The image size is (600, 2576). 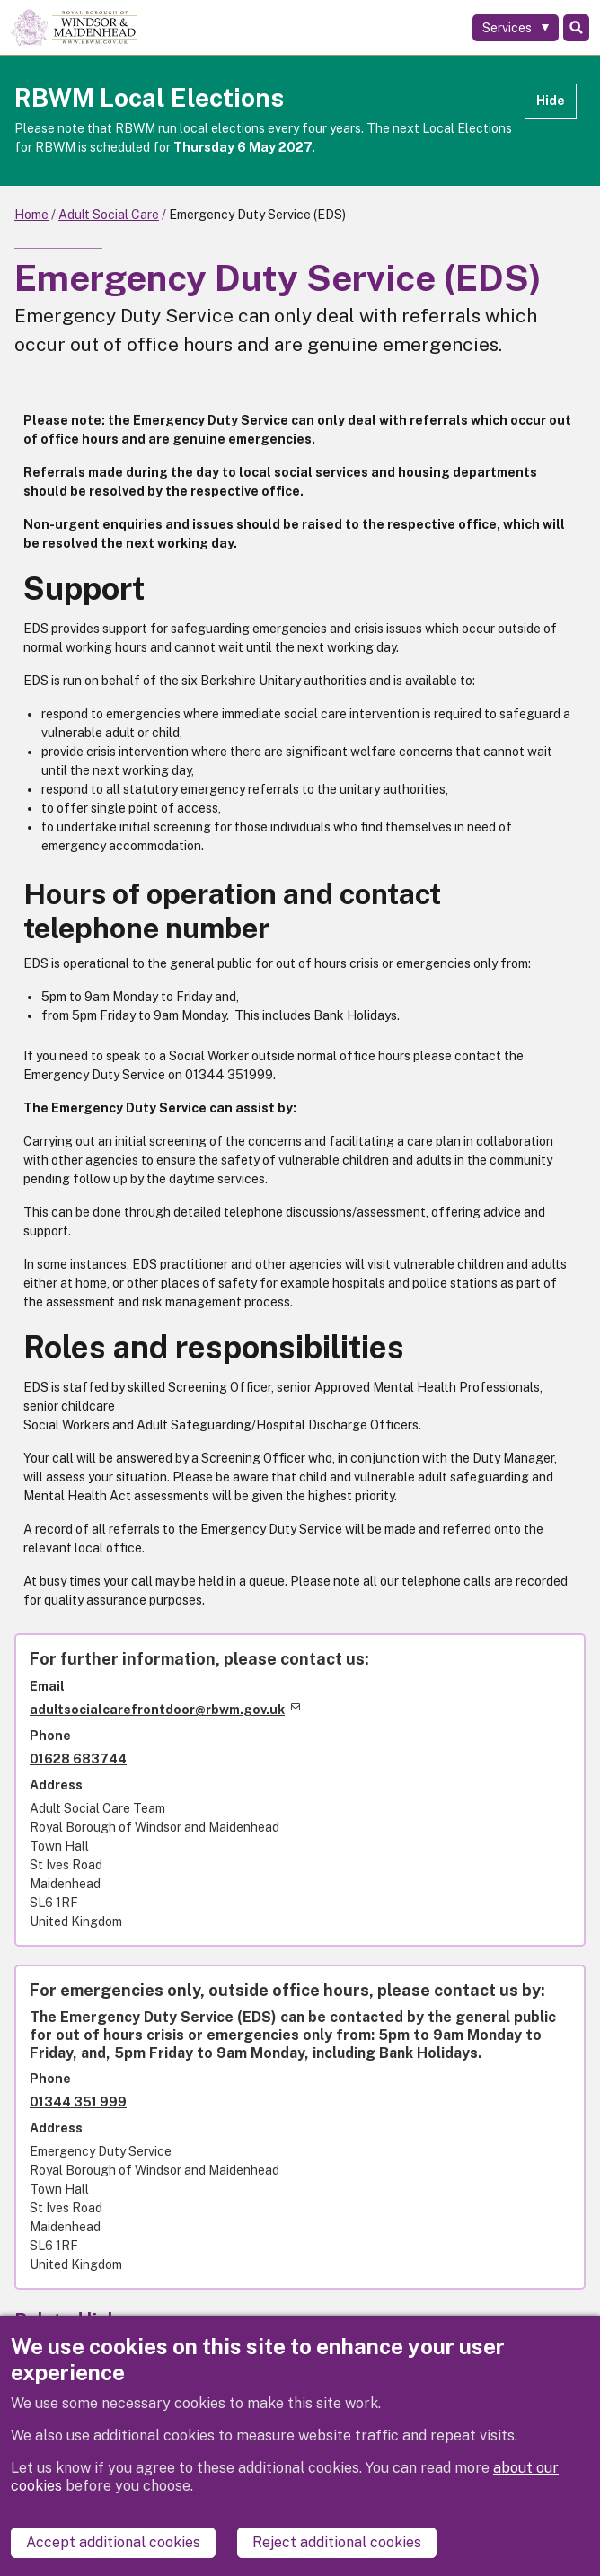 I want to click on Hide [Hide alert], so click(x=550, y=100).